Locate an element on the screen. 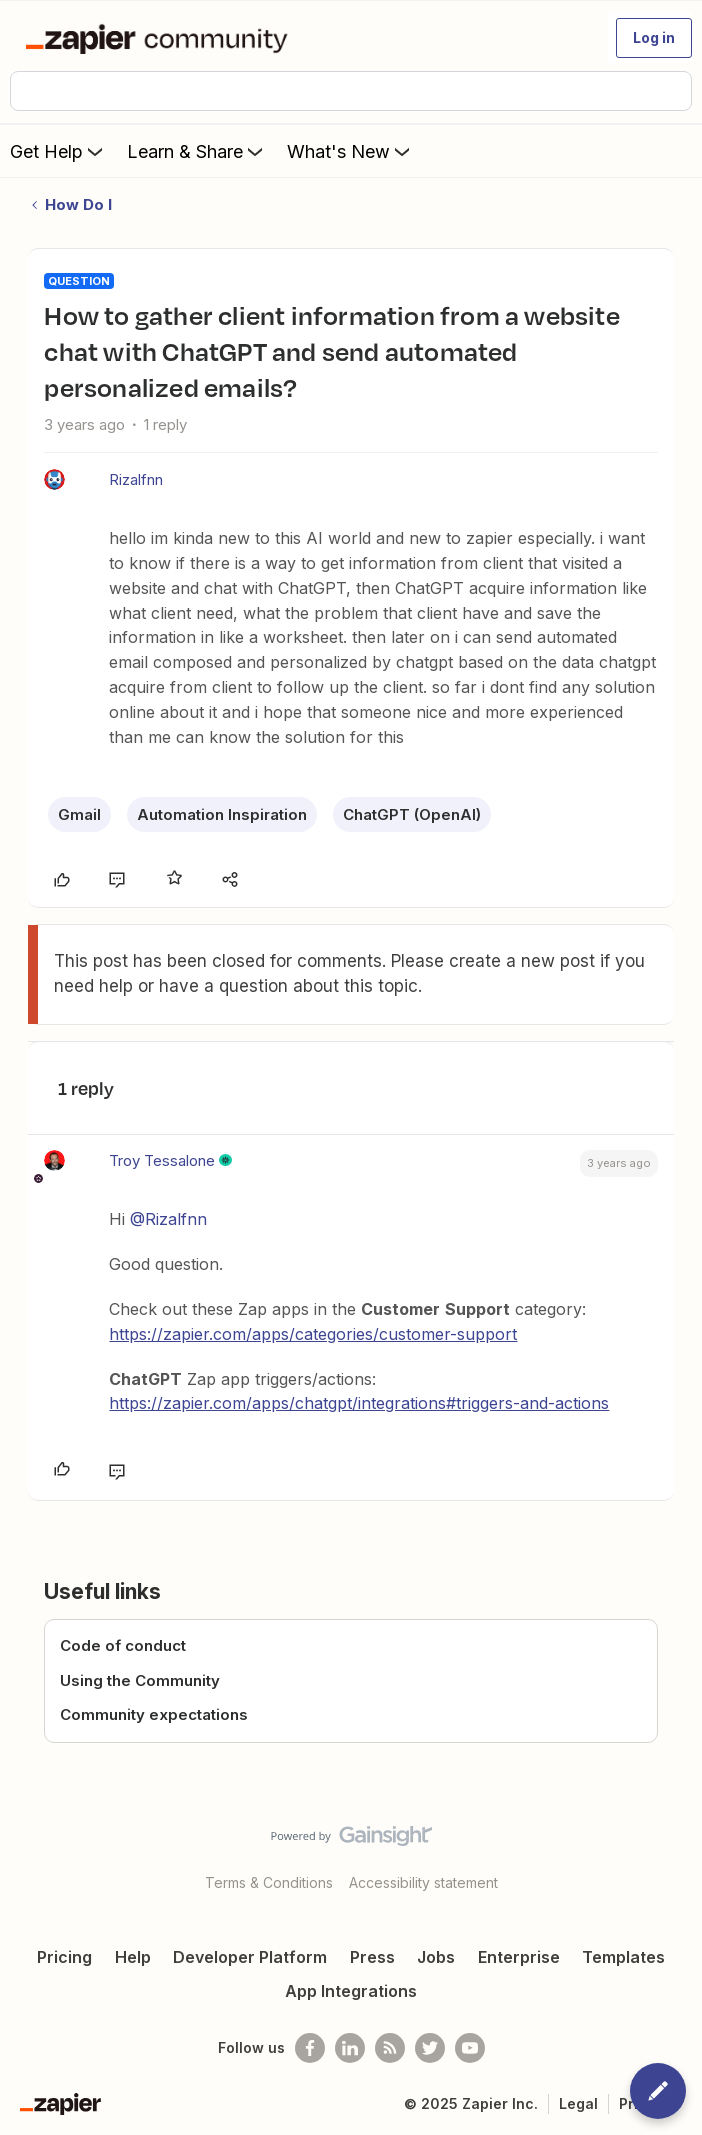 Image resolution: width=702 pixels, height=2135 pixels. Gmail is located at coordinates (79, 814).